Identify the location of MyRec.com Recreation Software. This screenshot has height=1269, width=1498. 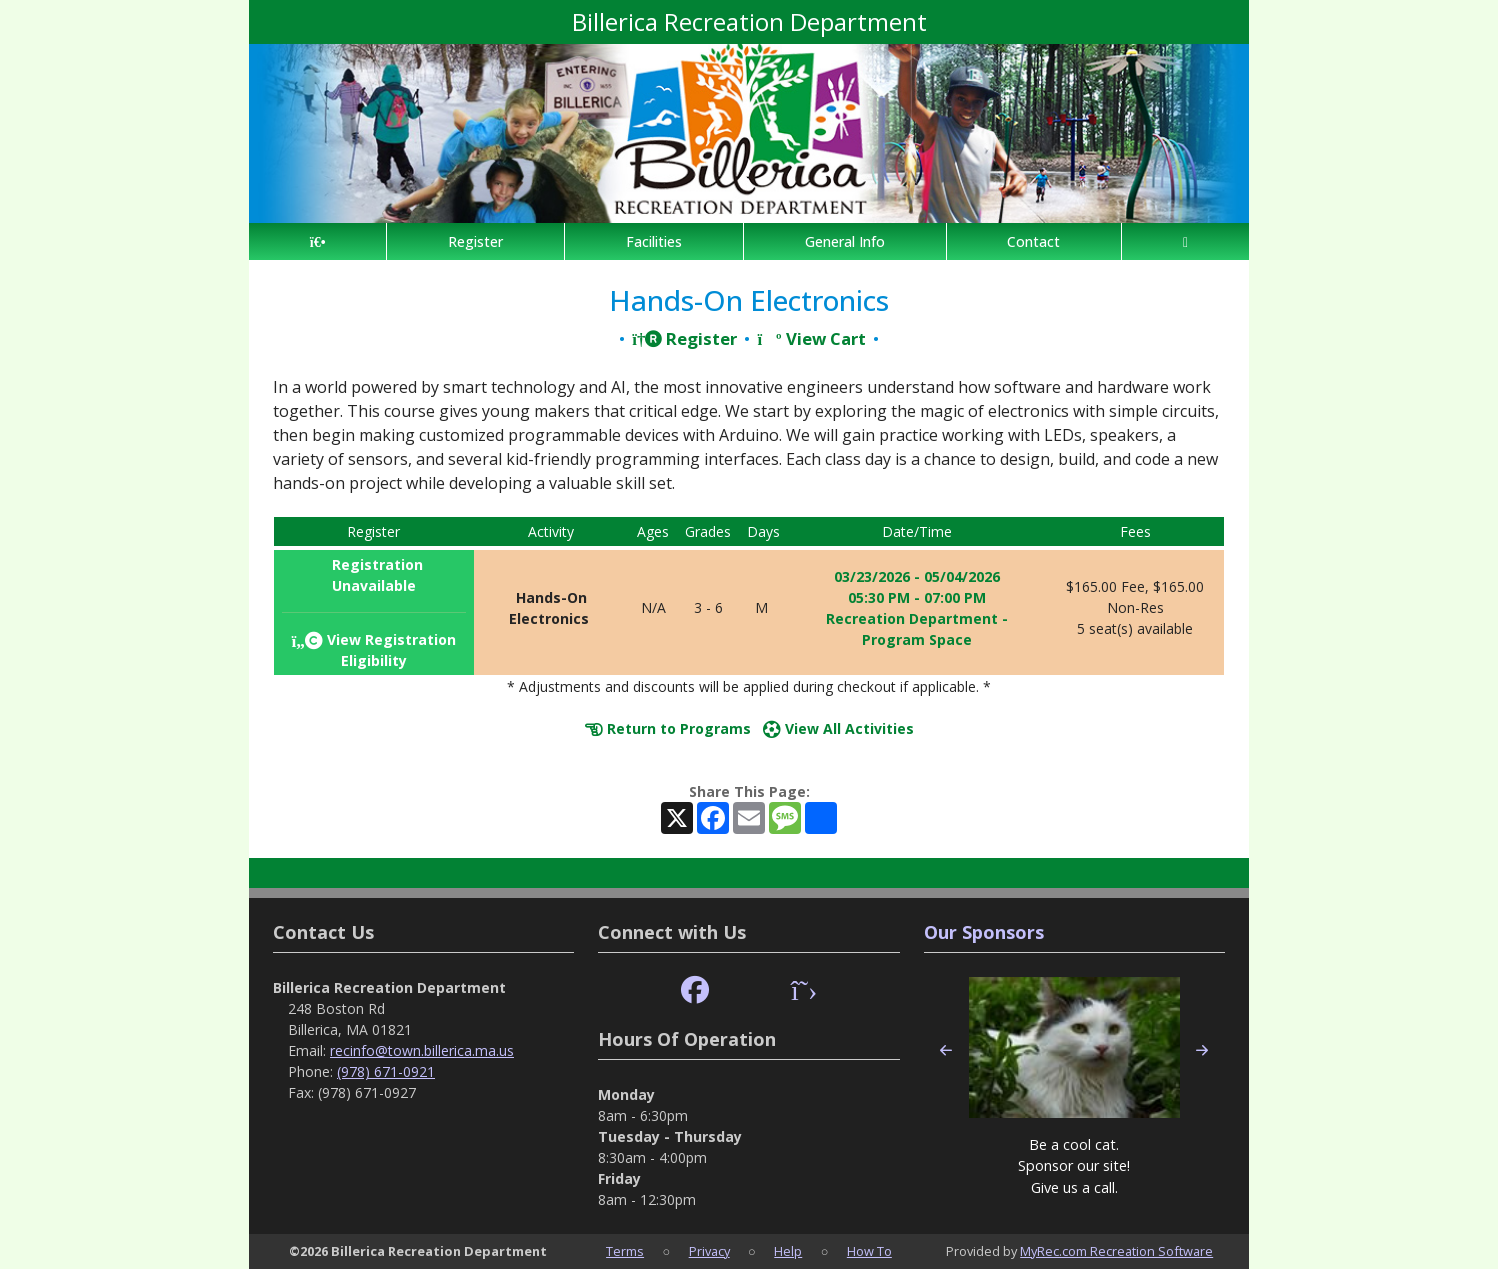
(1116, 1251).